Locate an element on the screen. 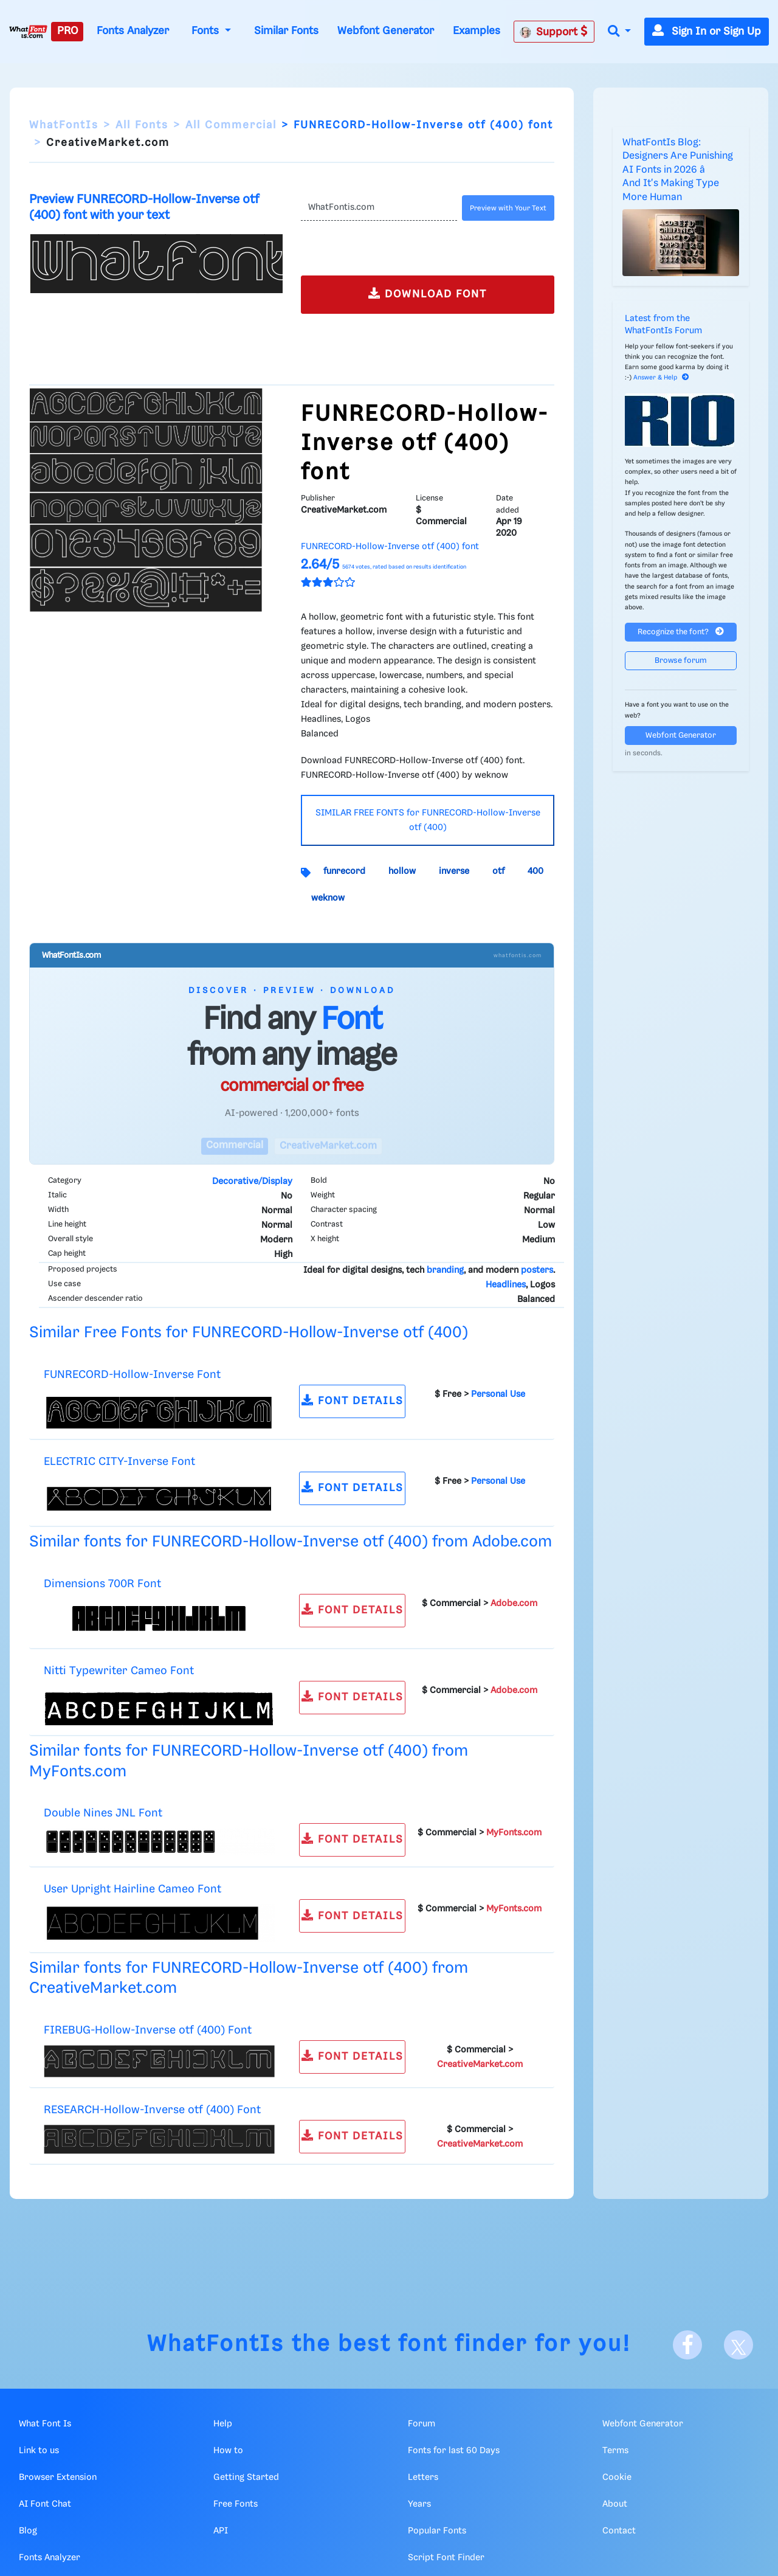  WhatFontIs is located at coordinates (63, 125).